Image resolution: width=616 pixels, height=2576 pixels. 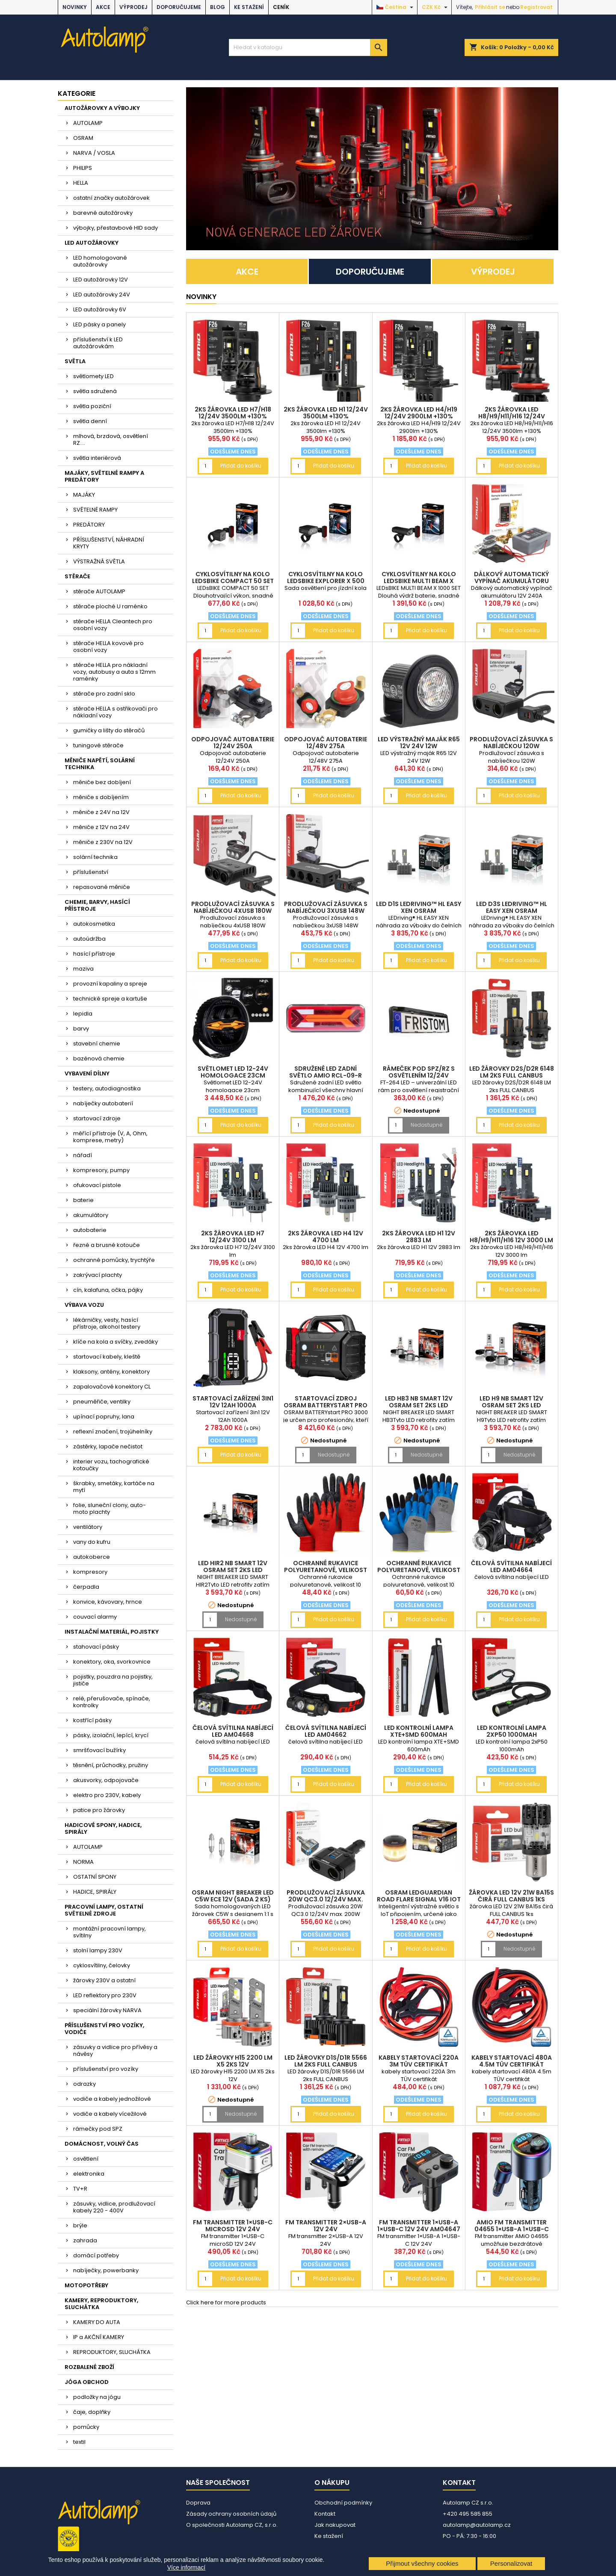 I want to click on gumičky a lišty do stěračů, so click(x=109, y=730).